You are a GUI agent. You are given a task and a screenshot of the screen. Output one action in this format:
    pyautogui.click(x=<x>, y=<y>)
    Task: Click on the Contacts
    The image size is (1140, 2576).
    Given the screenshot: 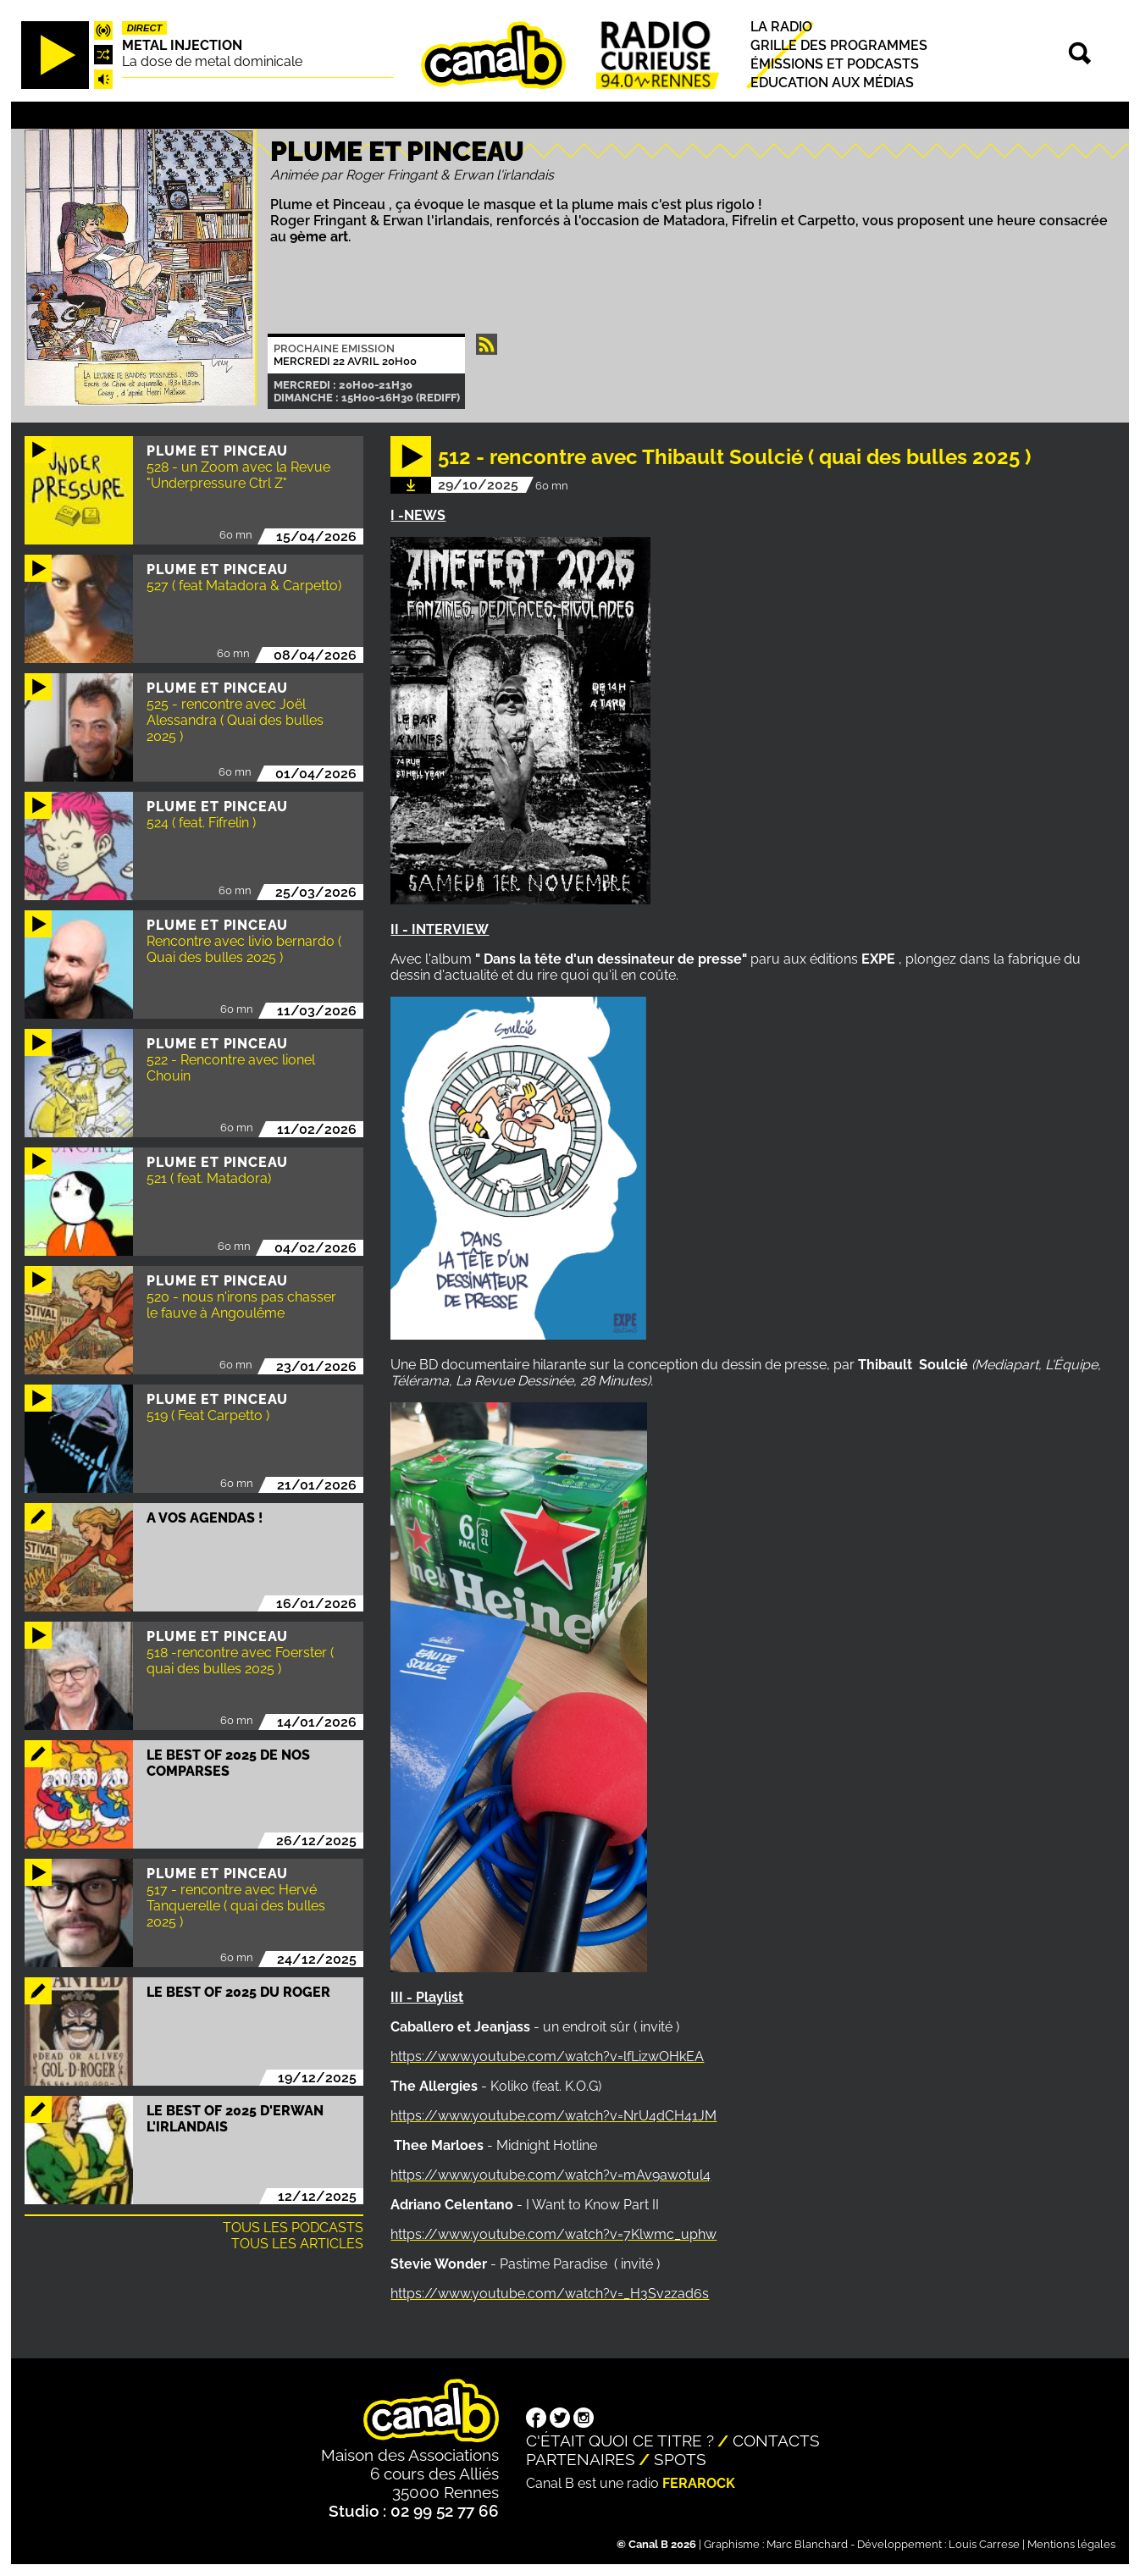 What is the action you would take?
    pyautogui.click(x=776, y=2440)
    